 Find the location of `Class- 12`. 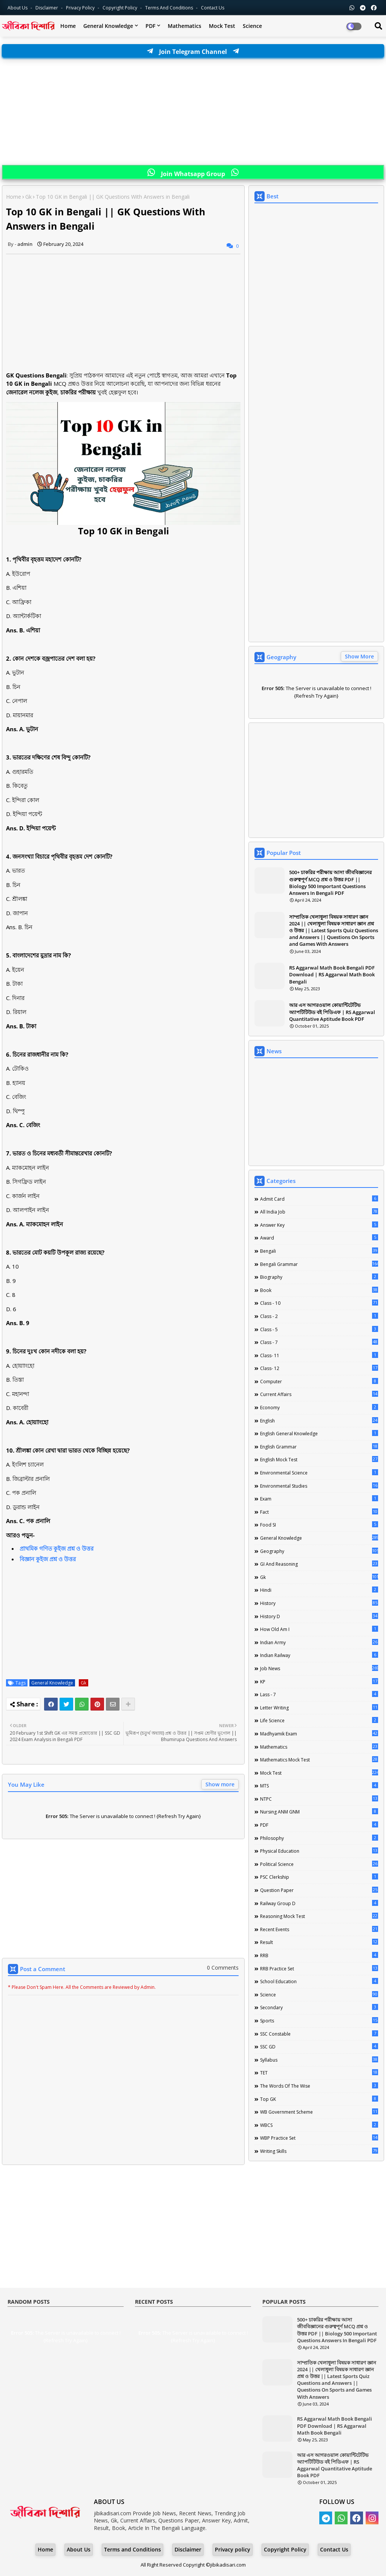

Class- 12 is located at coordinates (319, 1368).